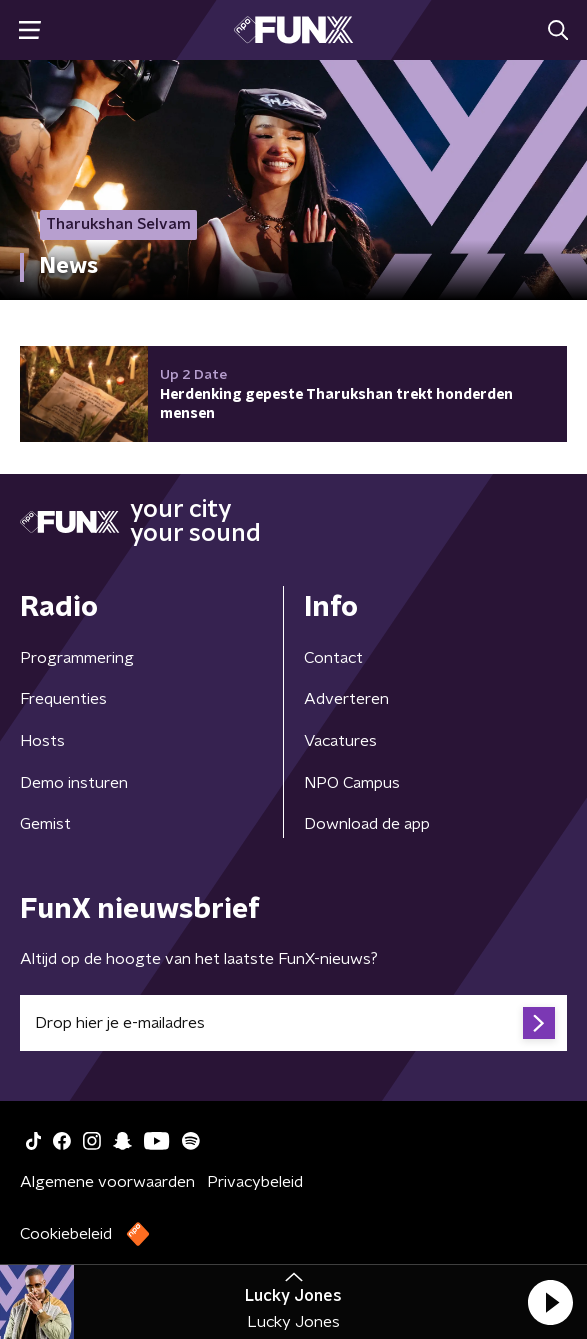 The height and width of the screenshot is (1339, 587). Describe the element at coordinates (45, 824) in the screenshot. I see `Gemist` at that location.